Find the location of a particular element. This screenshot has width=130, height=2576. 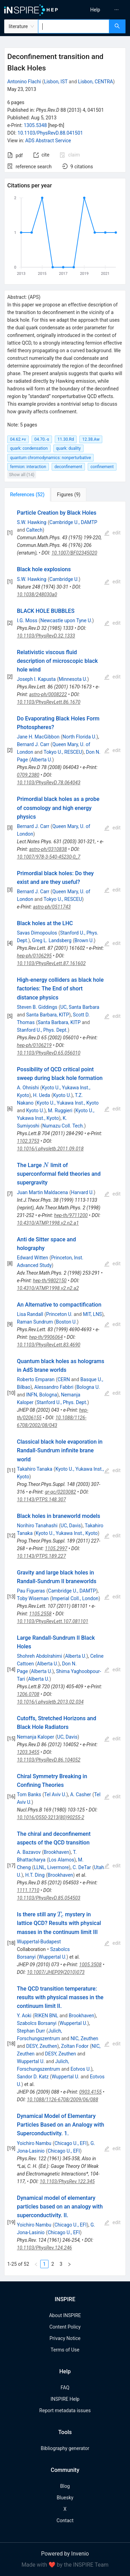

Powered by Invenio is located at coordinates (65, 2553).